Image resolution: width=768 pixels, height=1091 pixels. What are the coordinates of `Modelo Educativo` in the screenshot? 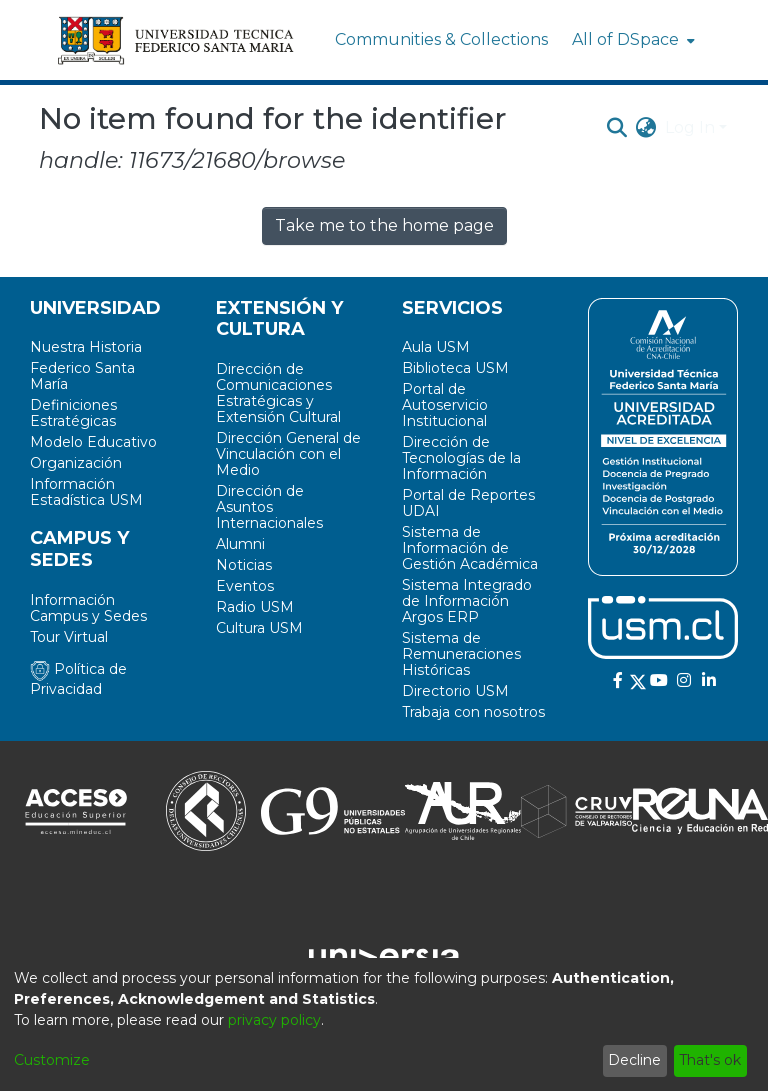 It's located at (93, 442).